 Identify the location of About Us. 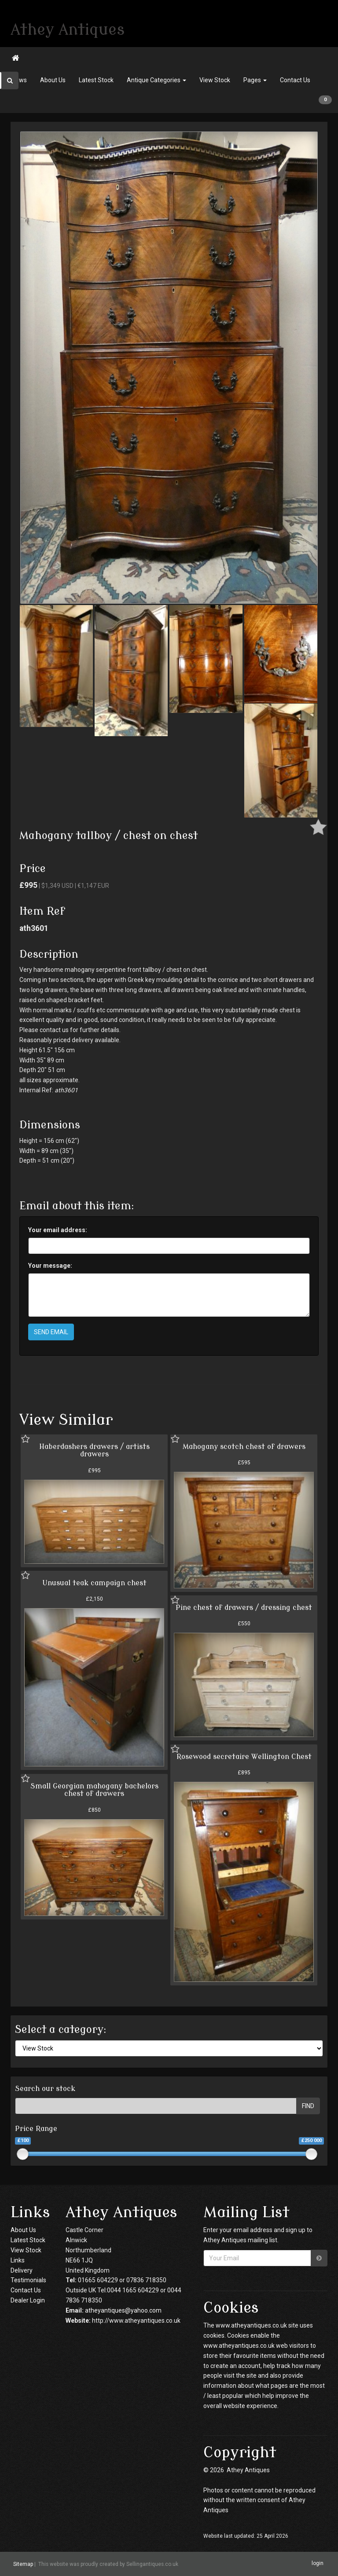
(53, 80).